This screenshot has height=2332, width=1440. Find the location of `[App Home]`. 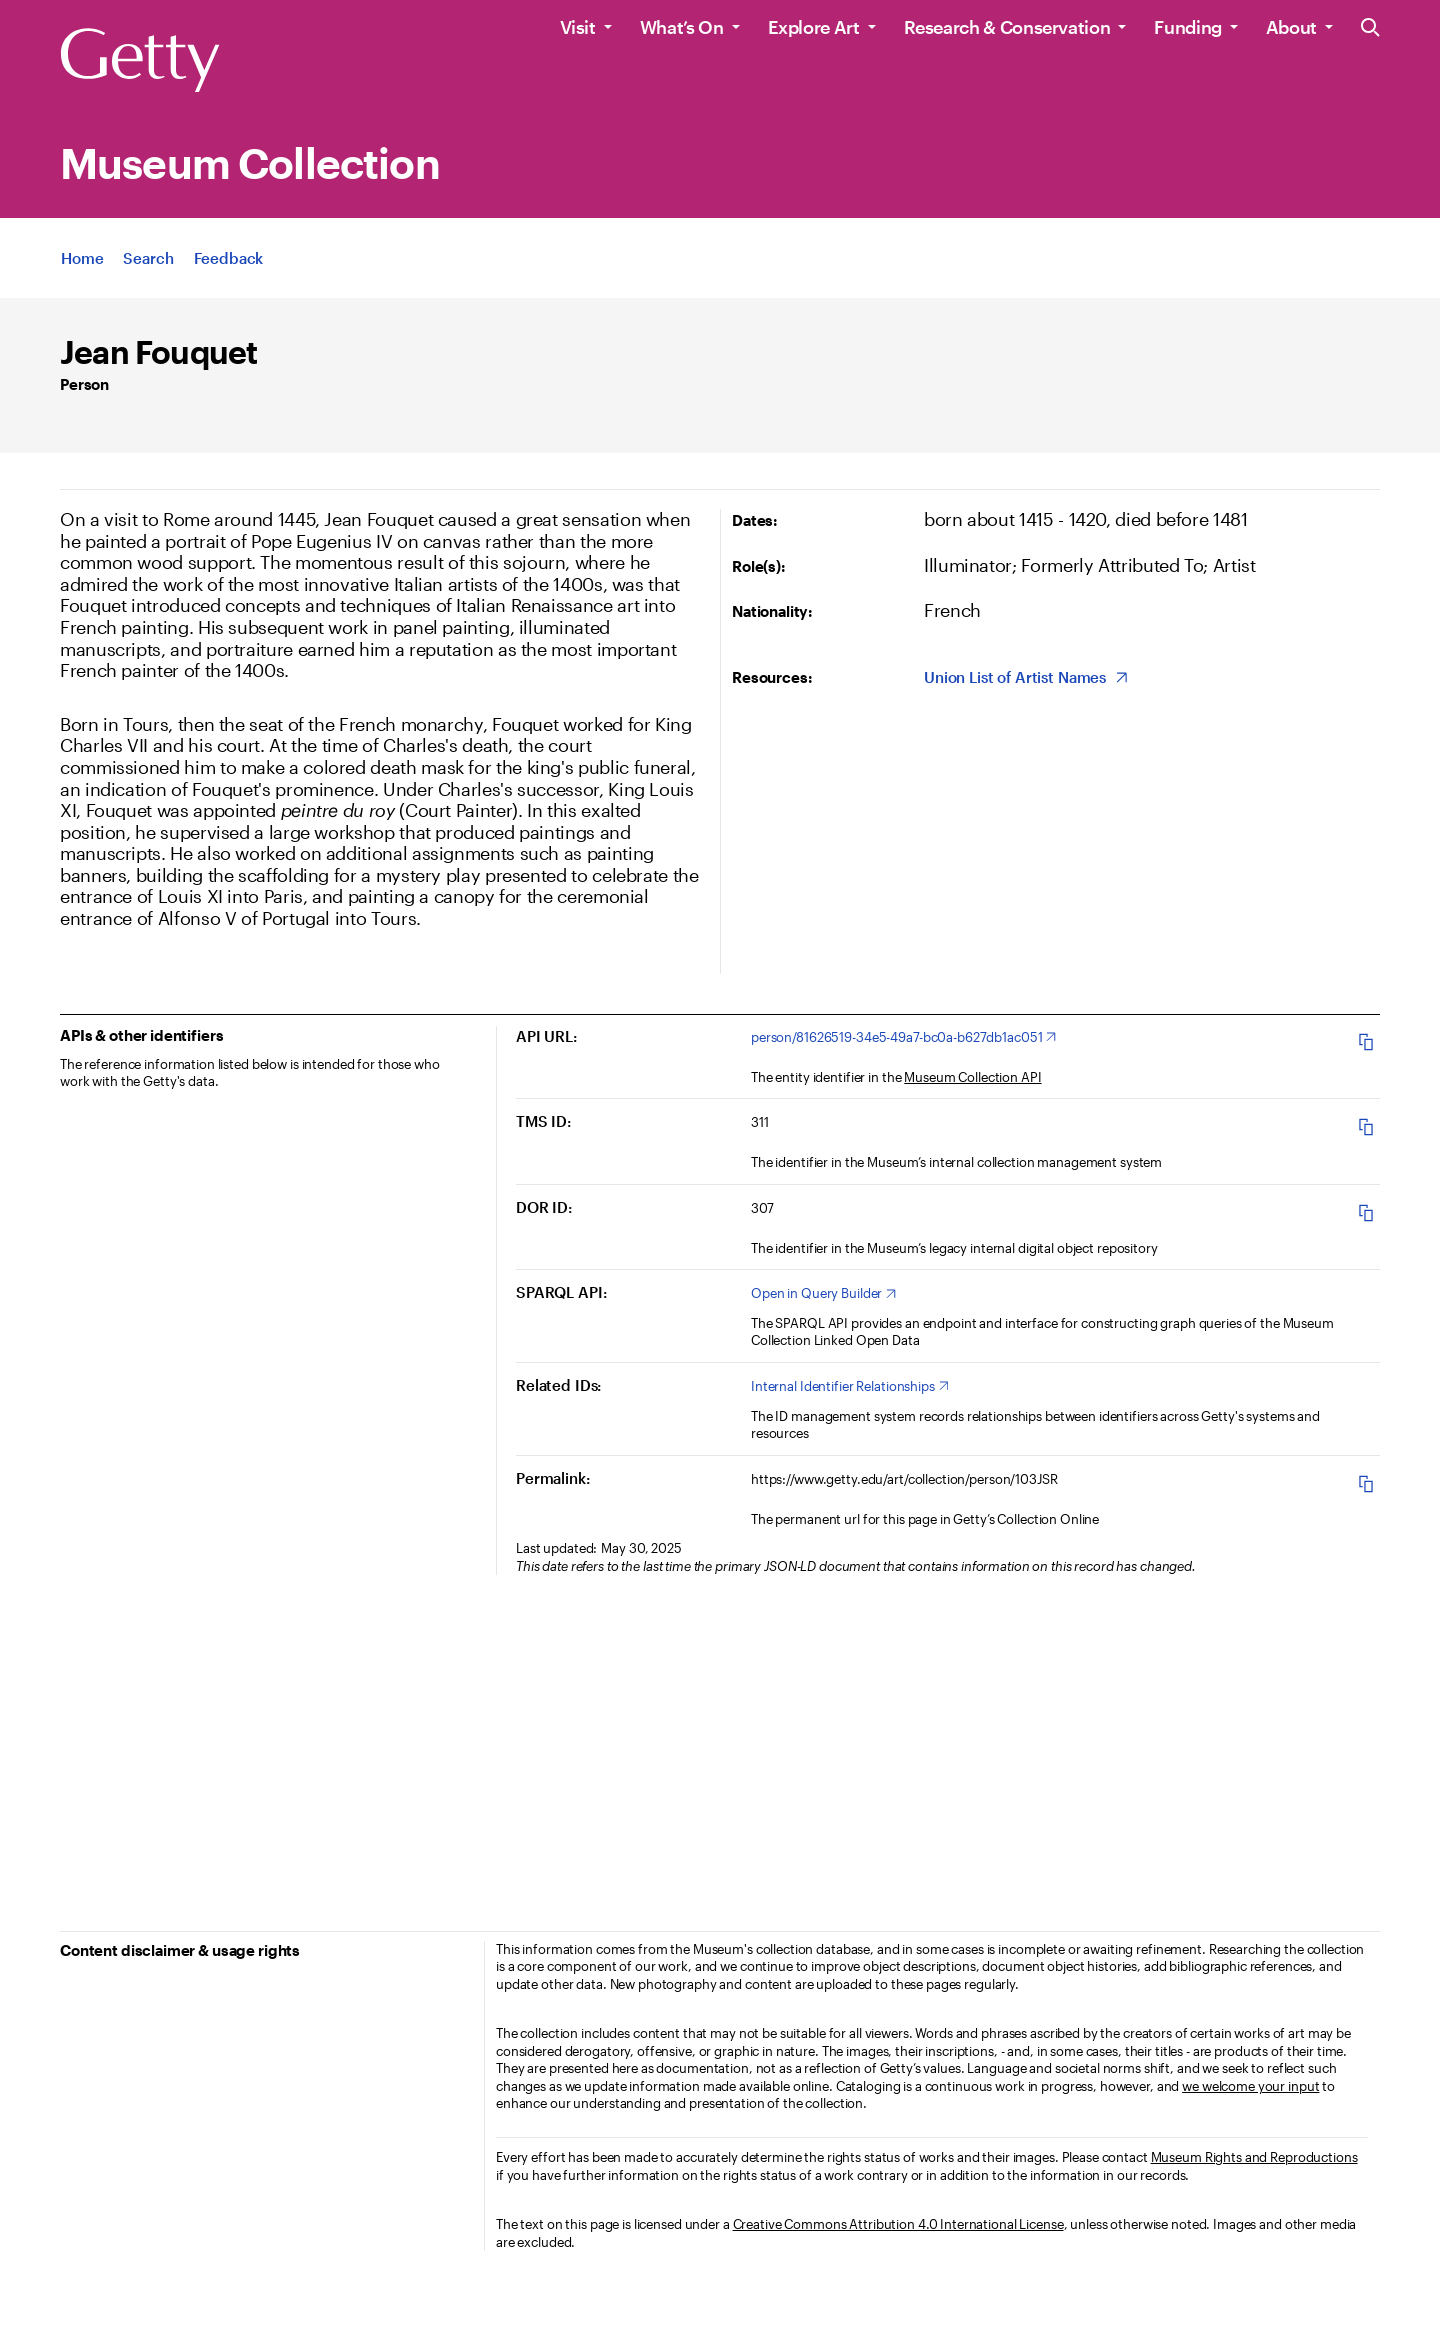

[App Home] is located at coordinates (82, 261).